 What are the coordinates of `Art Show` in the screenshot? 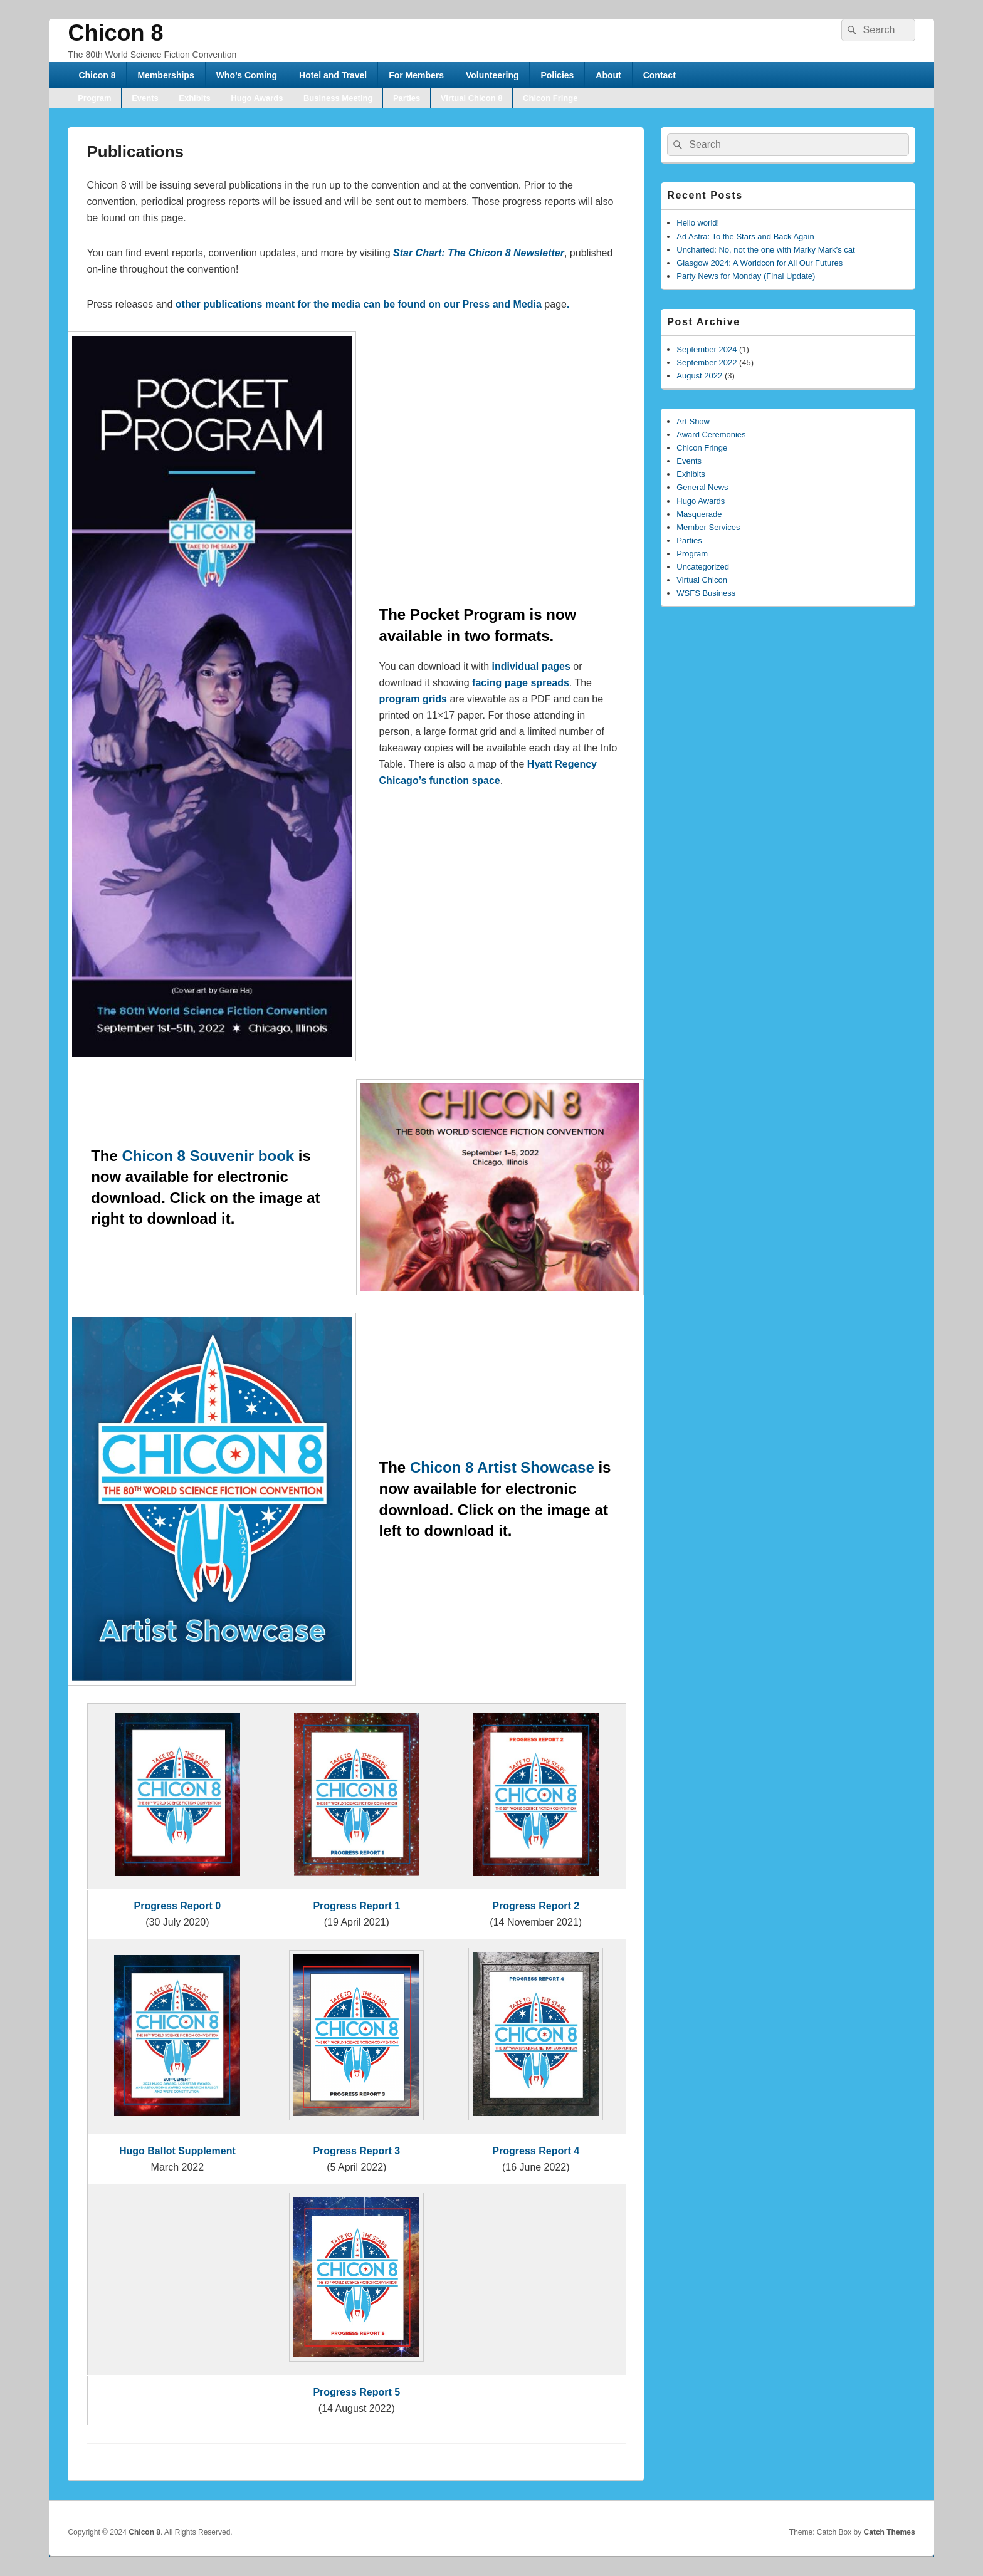 It's located at (693, 421).